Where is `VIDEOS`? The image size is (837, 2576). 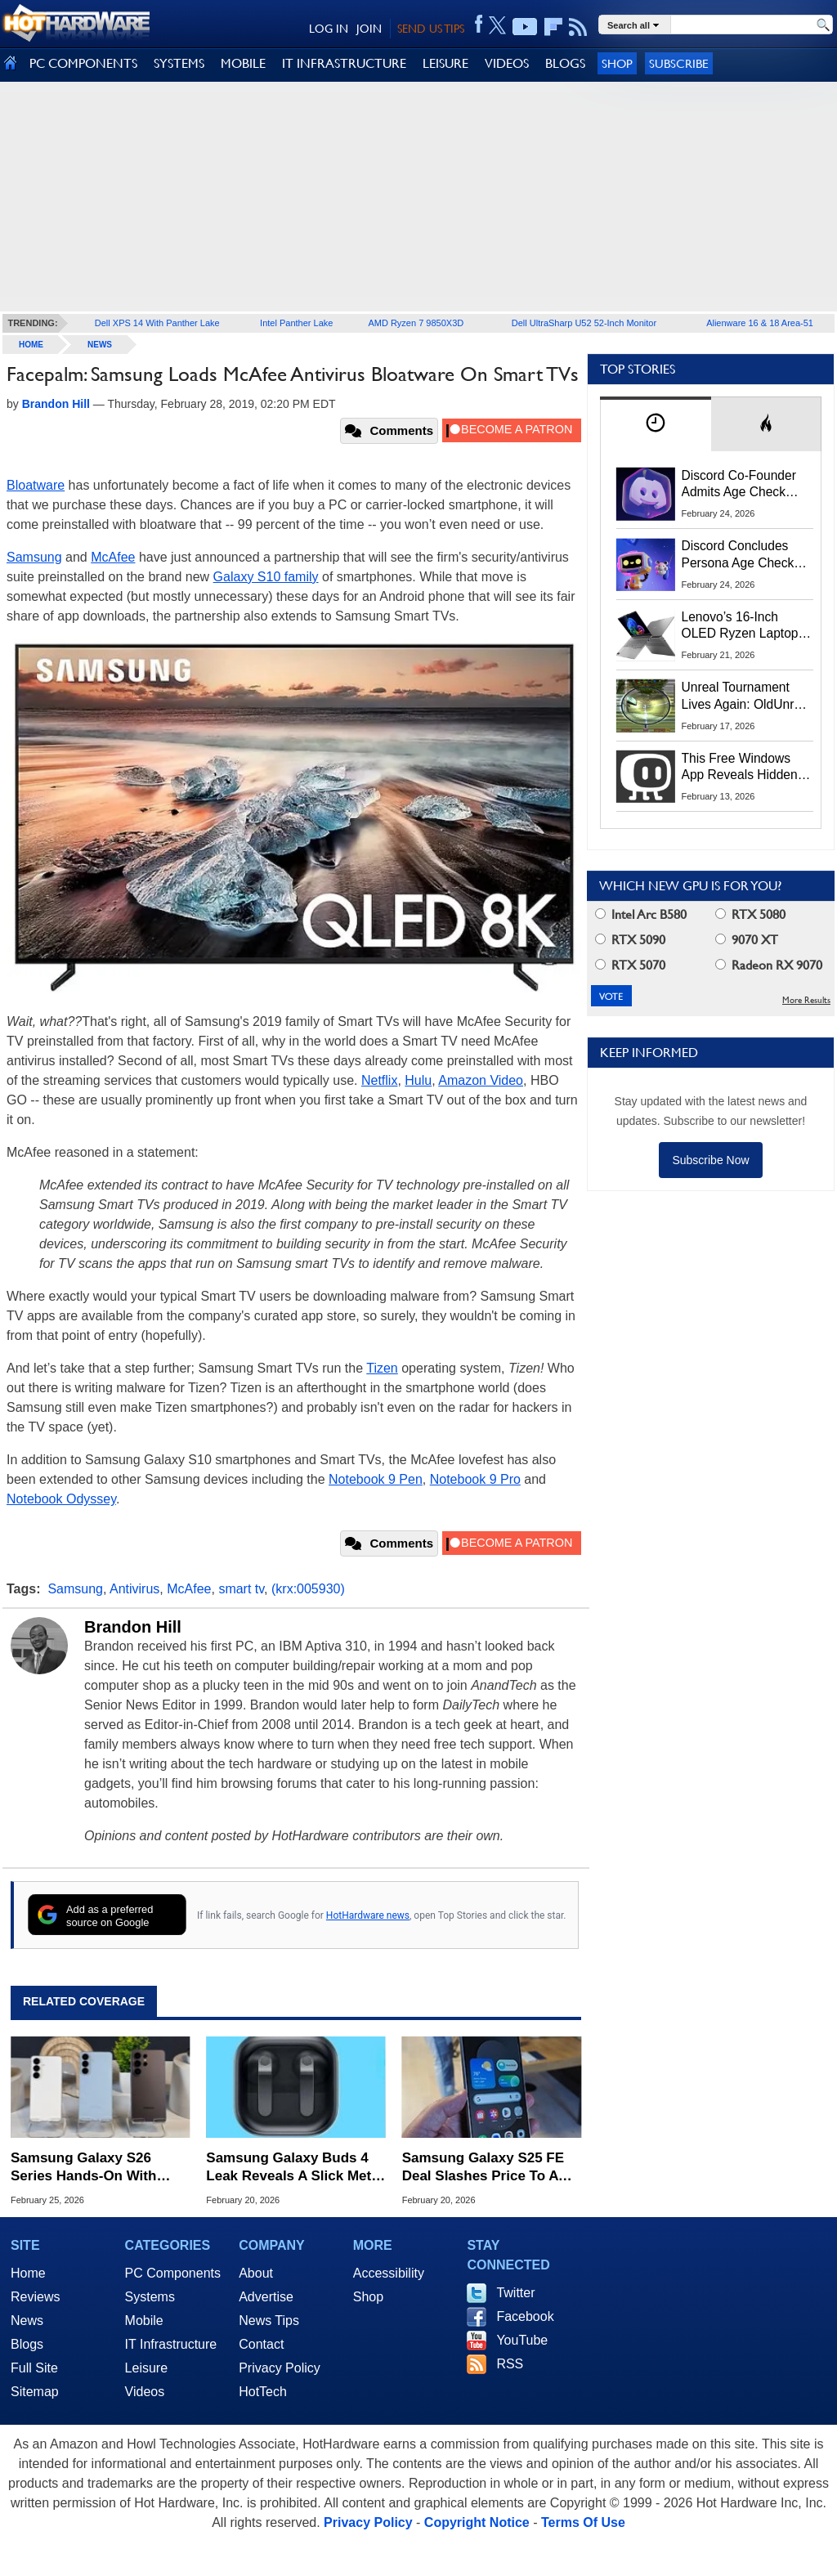 VIDEOS is located at coordinates (507, 63).